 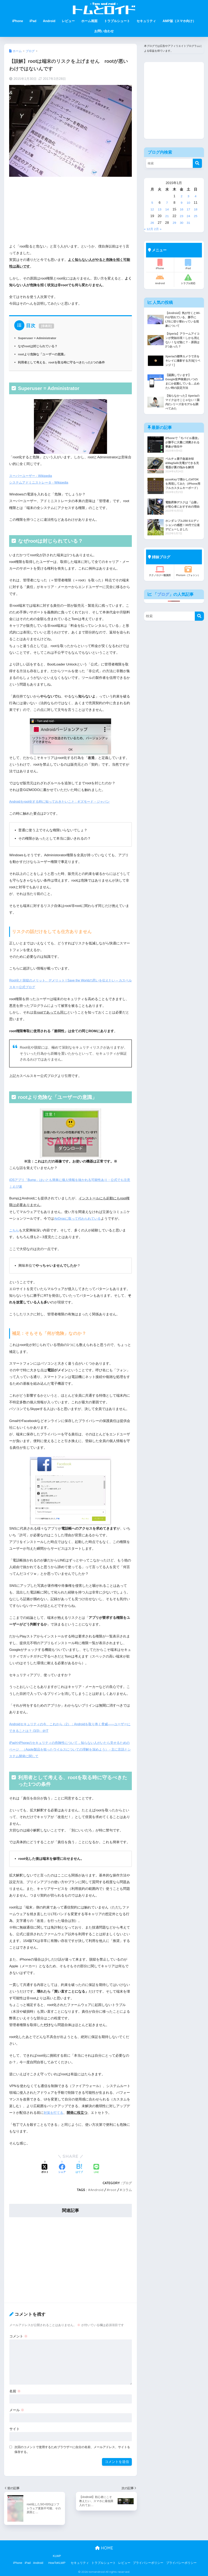 What do you see at coordinates (196, 209) in the screenshot?
I see `18 [2015年1月18日 に投稿を公開]` at bounding box center [196, 209].